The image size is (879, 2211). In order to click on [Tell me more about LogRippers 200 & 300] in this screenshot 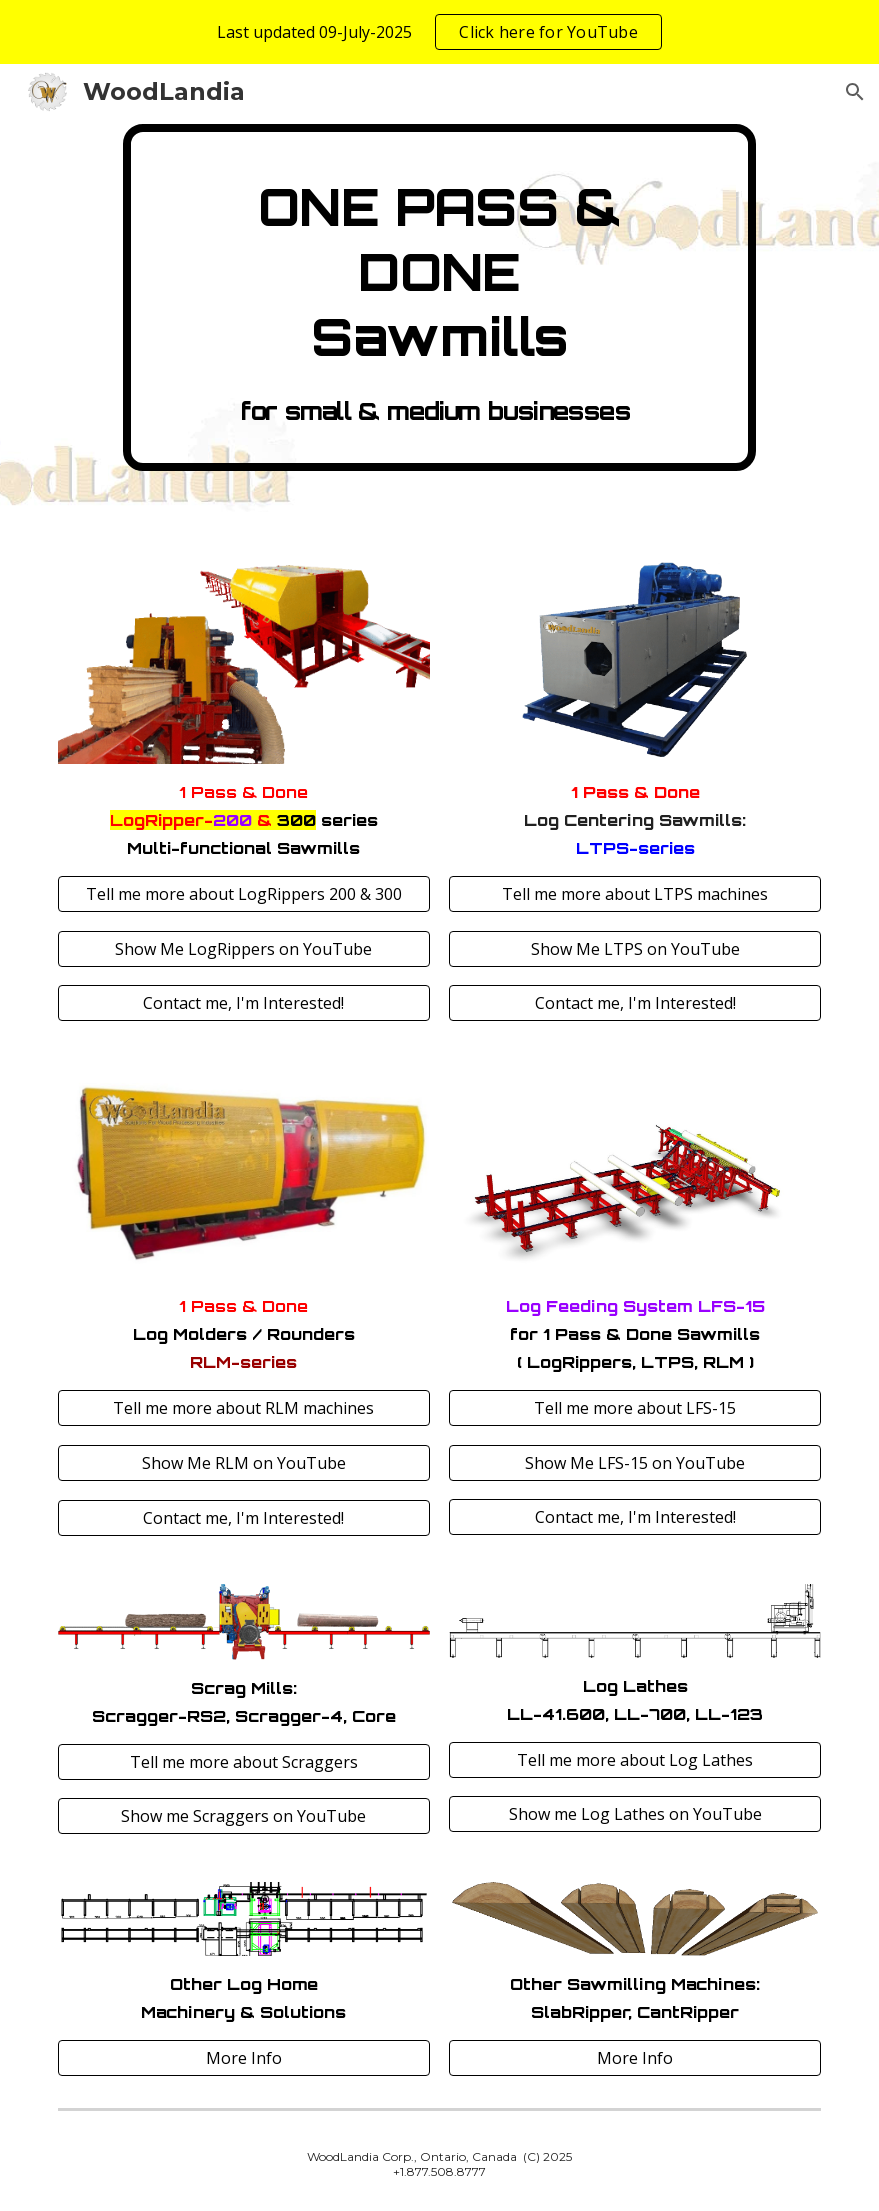, I will do `click(244, 894)`.